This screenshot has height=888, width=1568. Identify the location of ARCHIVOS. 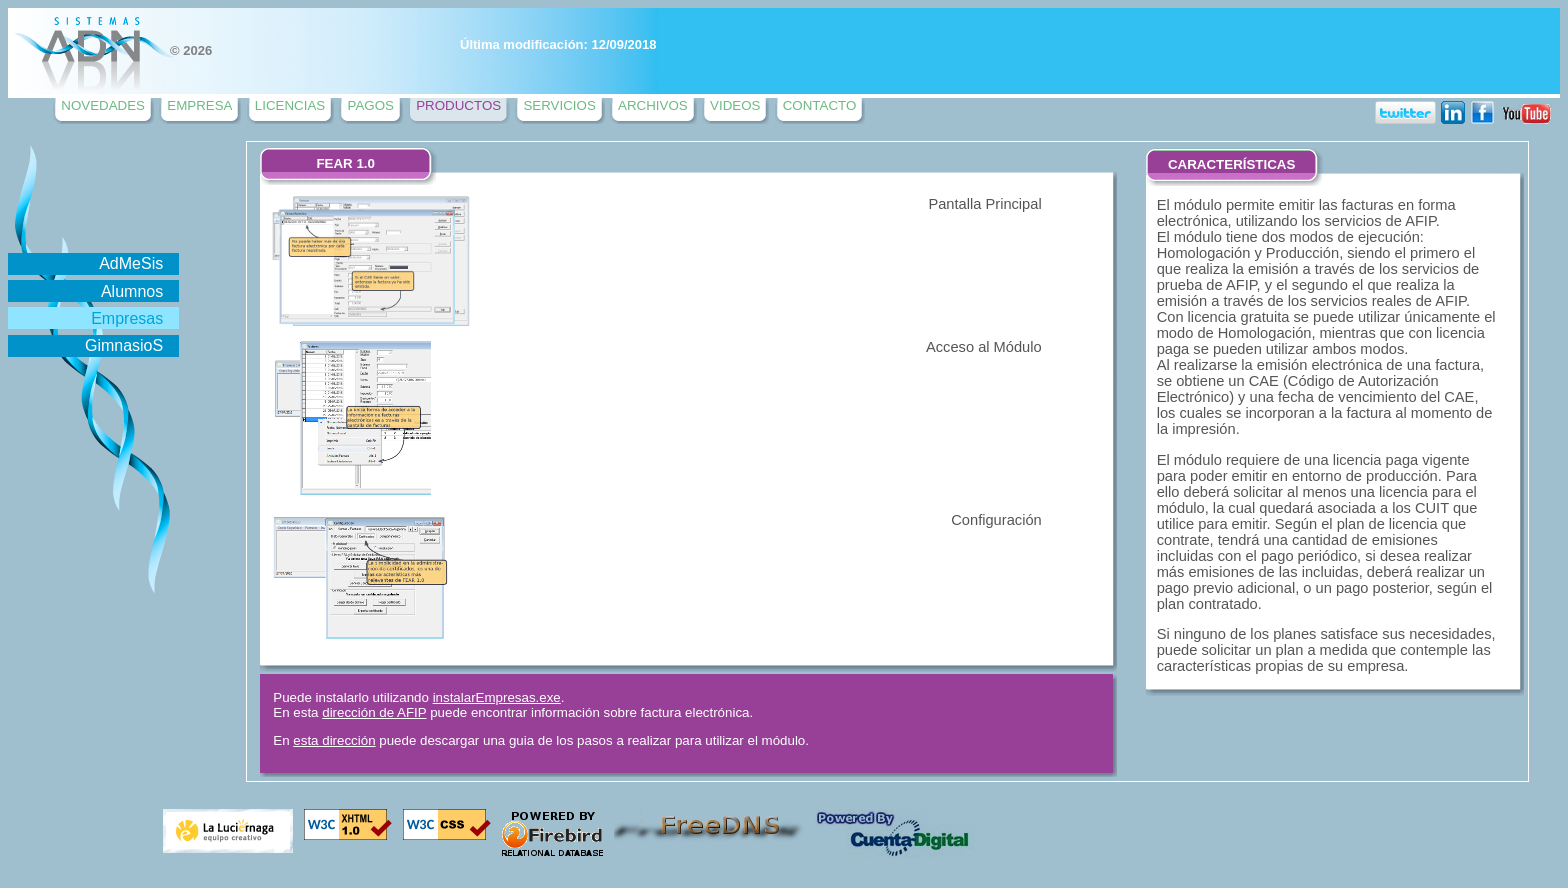
(653, 105).